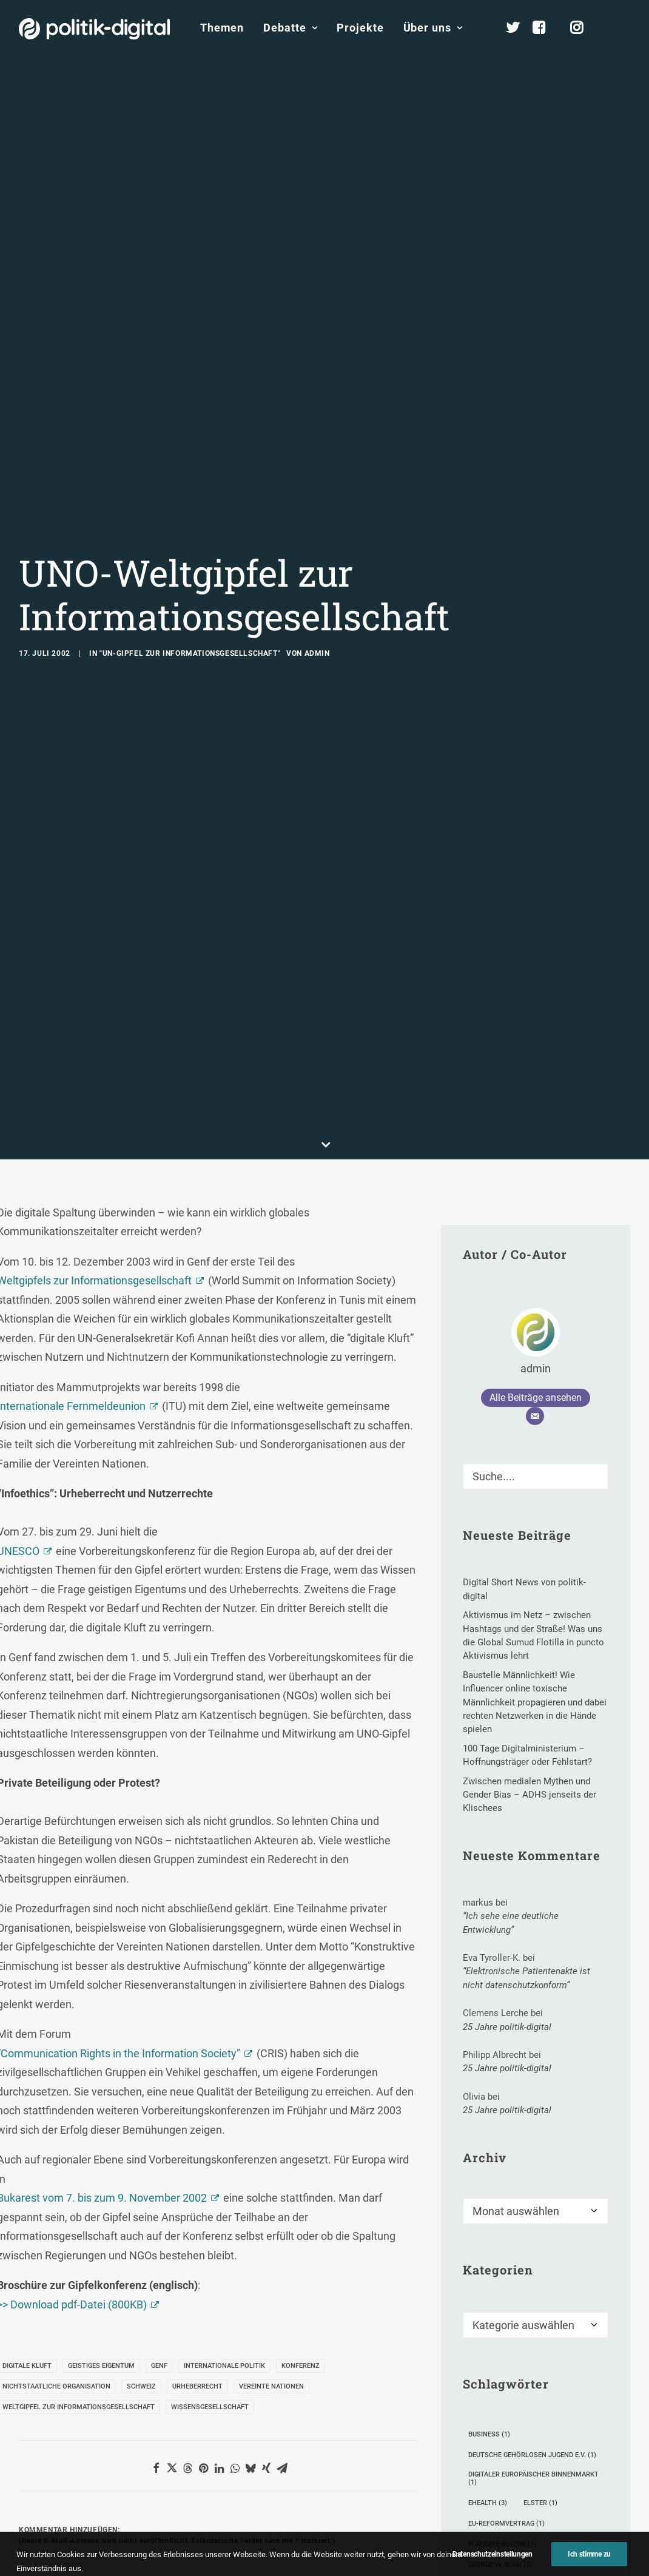 This screenshot has height=2576, width=649. What do you see at coordinates (532, 2250) in the screenshot?
I see `Deutsche Gehörlosen Jugend e.V. [Deutsche Gehörlosen Jugend e.V. (1 Eintrag)]` at bounding box center [532, 2250].